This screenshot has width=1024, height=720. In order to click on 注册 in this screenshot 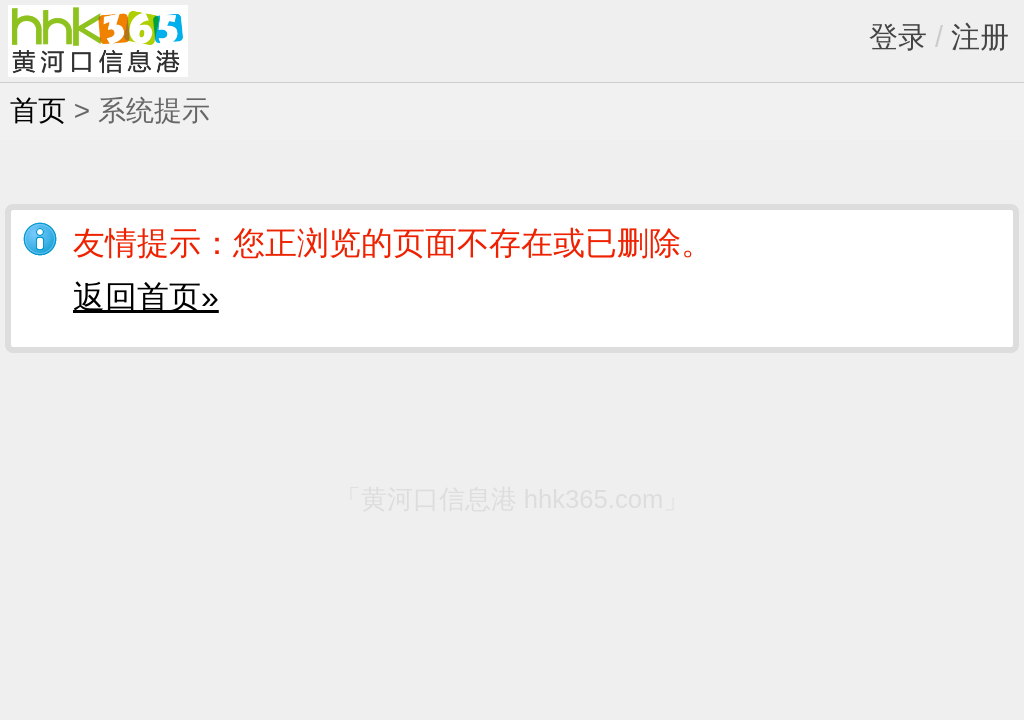, I will do `click(980, 37)`.